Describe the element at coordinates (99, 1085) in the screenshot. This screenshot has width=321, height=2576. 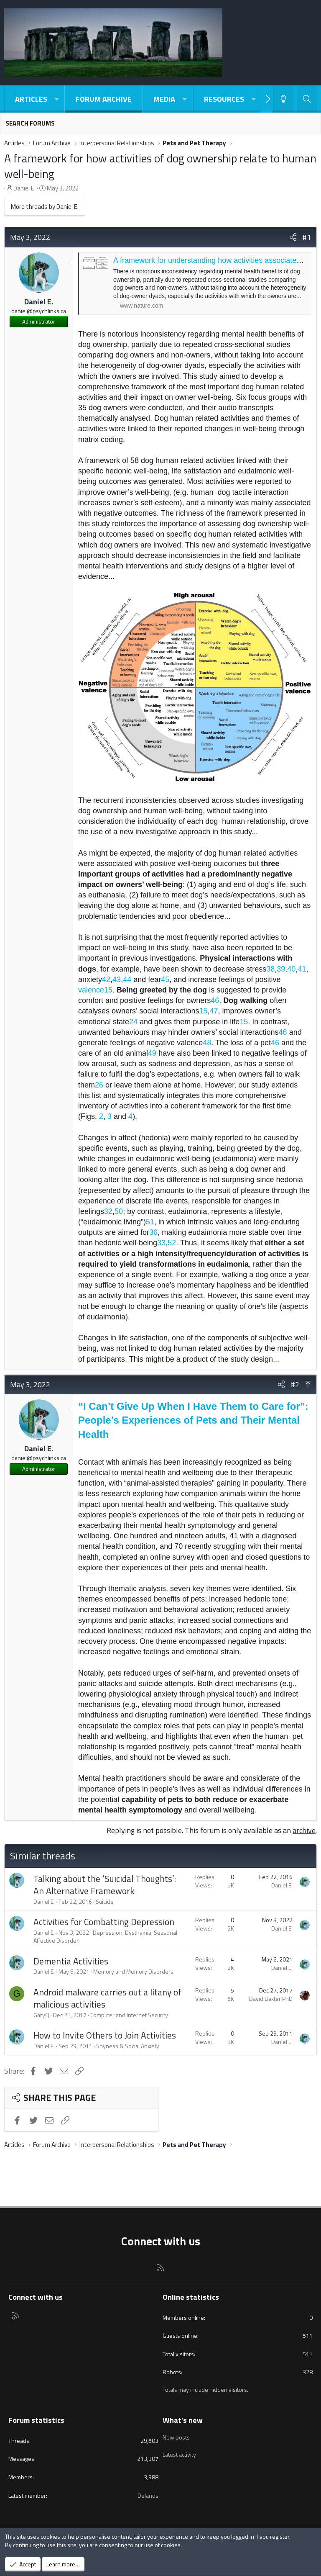
I see `26` at that location.